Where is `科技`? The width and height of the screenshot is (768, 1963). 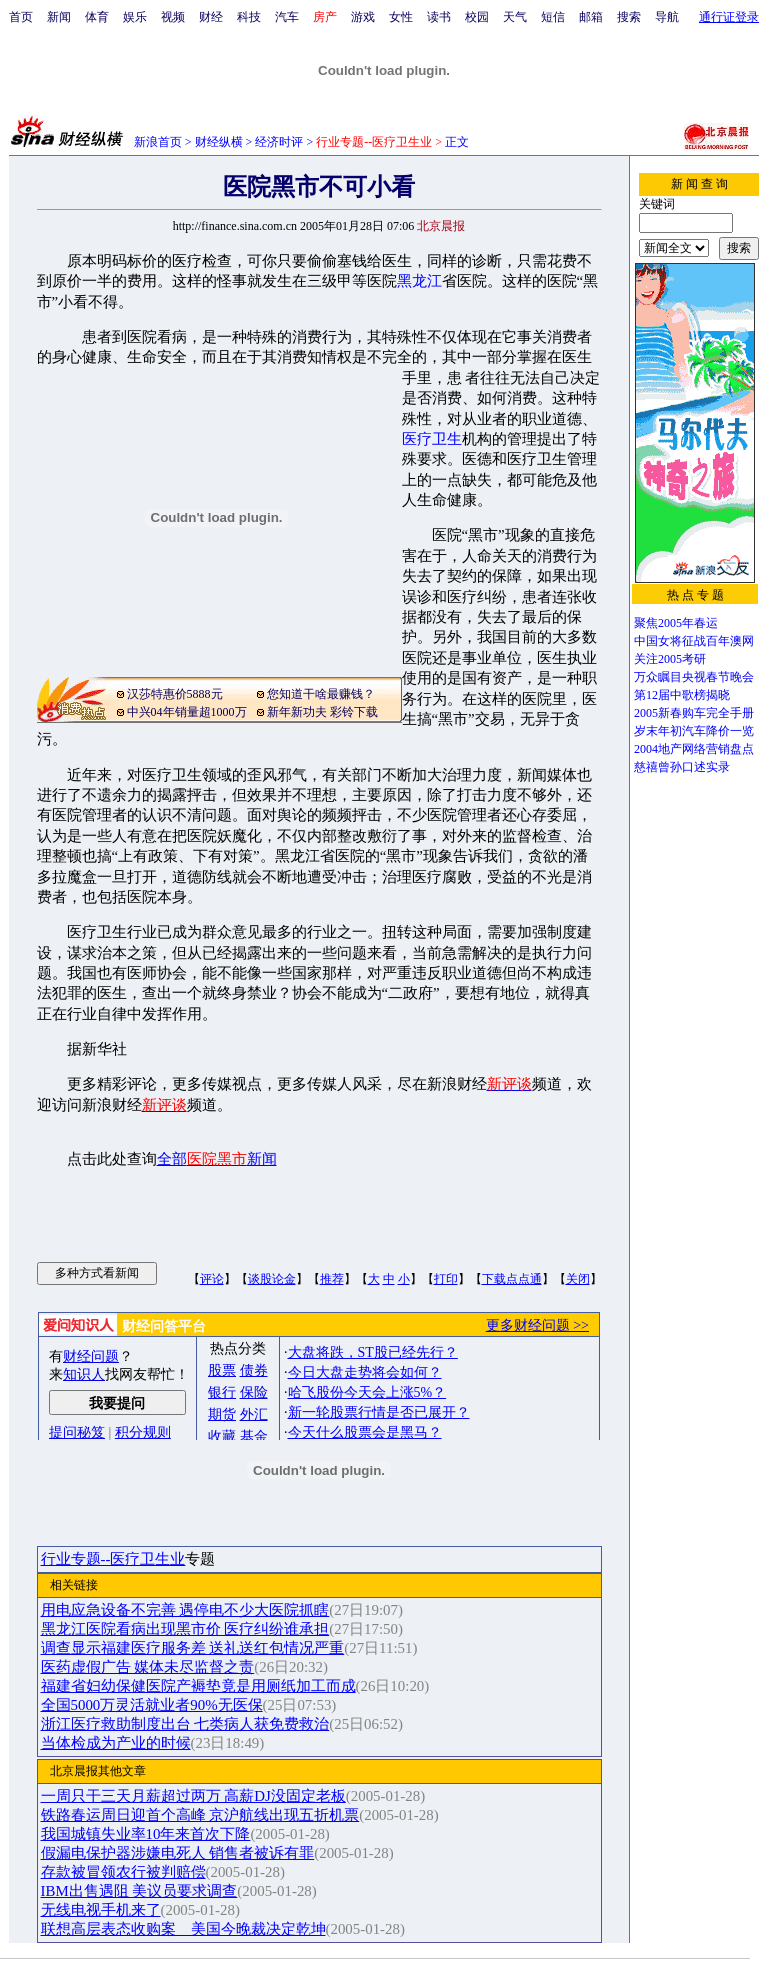
科技 is located at coordinates (249, 17).